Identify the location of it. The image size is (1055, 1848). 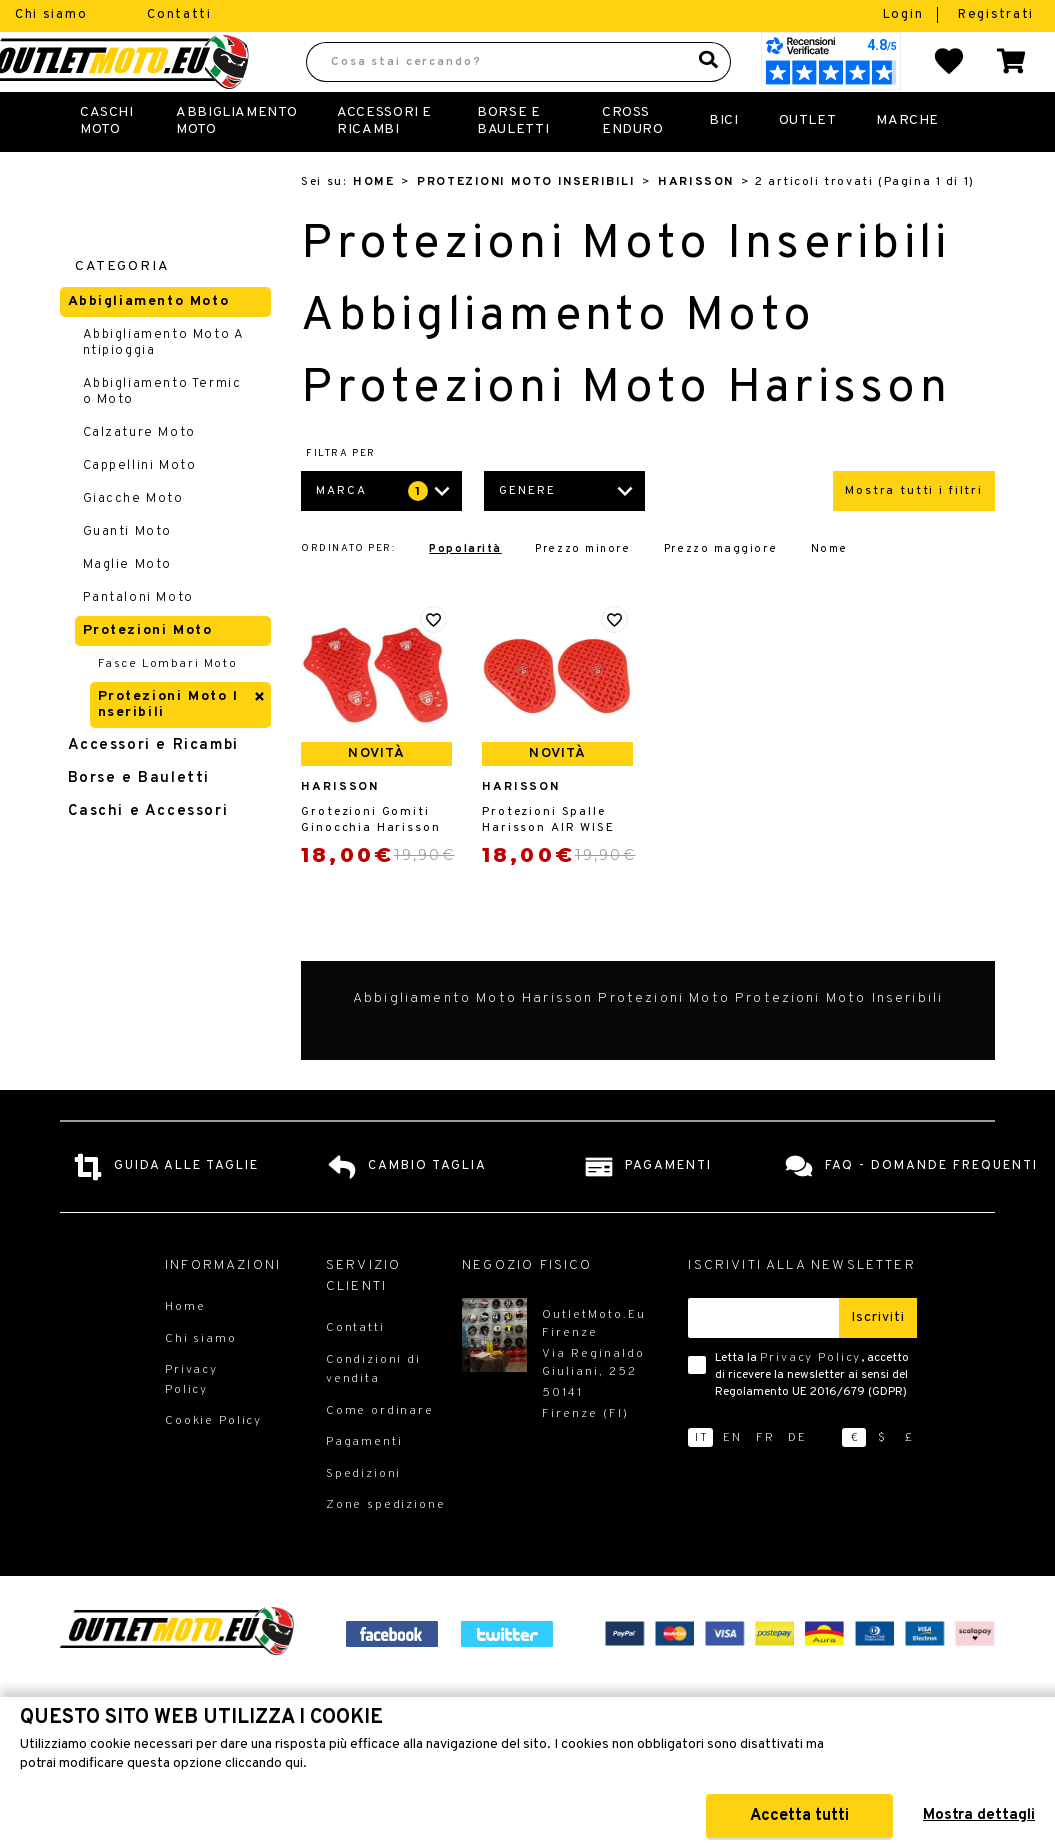
(702, 1482).